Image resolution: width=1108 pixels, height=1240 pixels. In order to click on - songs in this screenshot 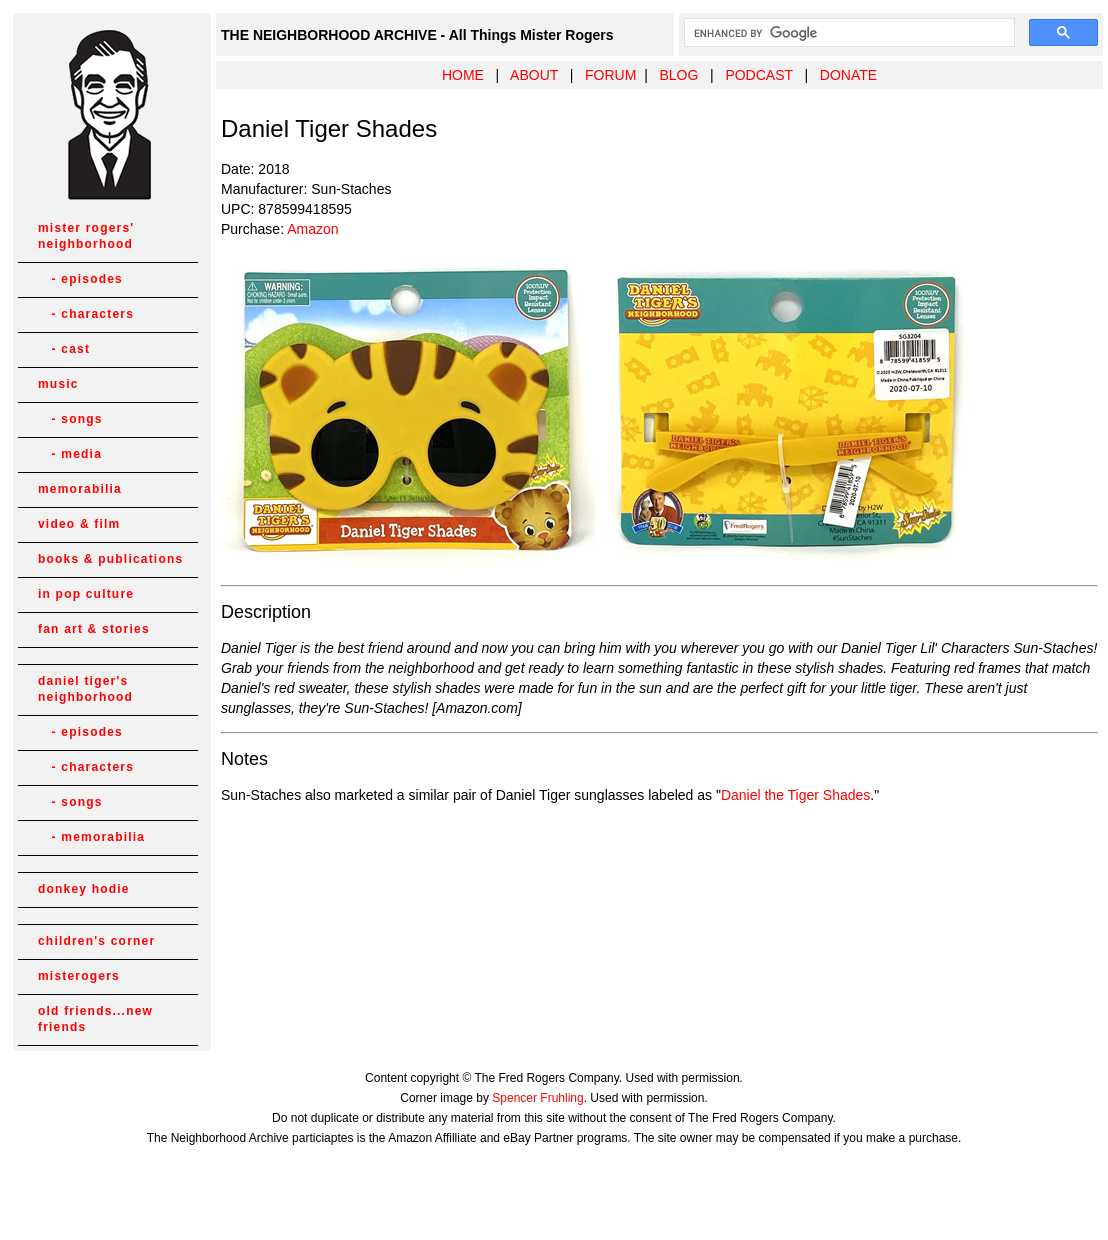, I will do `click(70, 419)`.